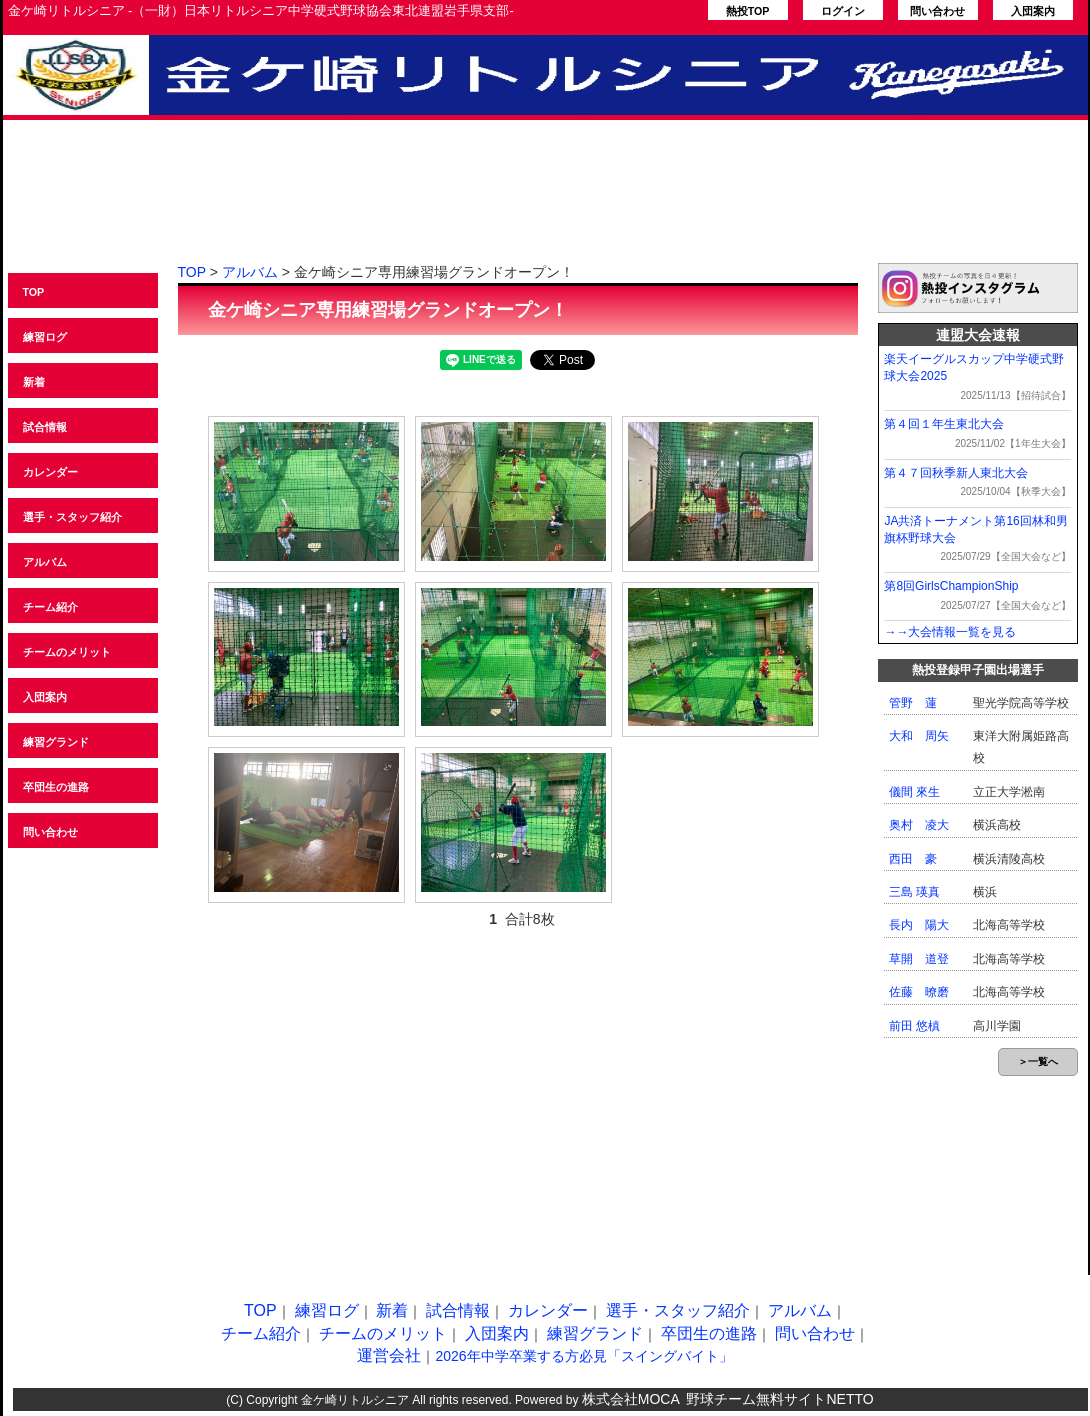 The width and height of the screenshot is (1090, 1416). What do you see at coordinates (919, 925) in the screenshot?
I see `長内 陽大` at bounding box center [919, 925].